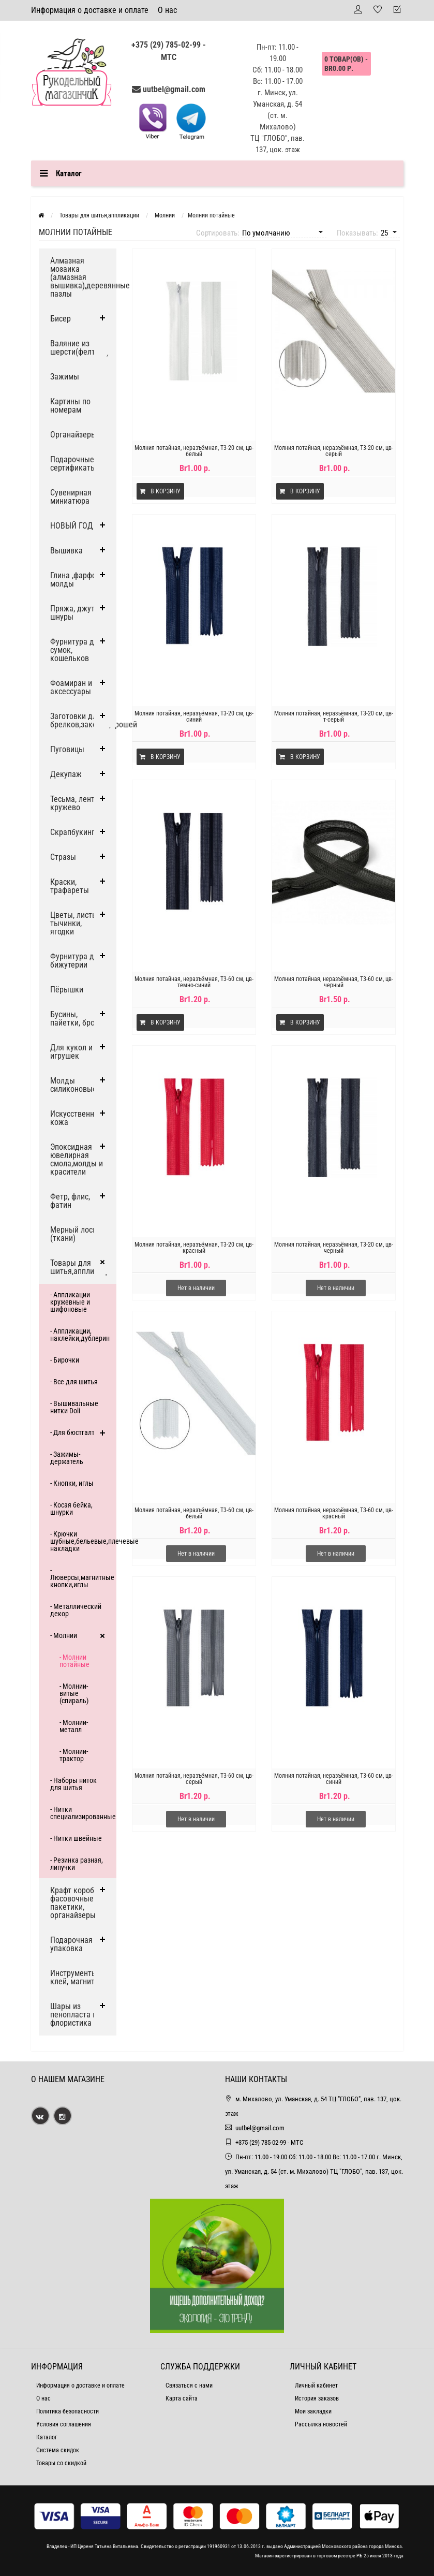 The height and width of the screenshot is (2576, 434). I want to click on - Зажимы-держатель, so click(66, 1458).